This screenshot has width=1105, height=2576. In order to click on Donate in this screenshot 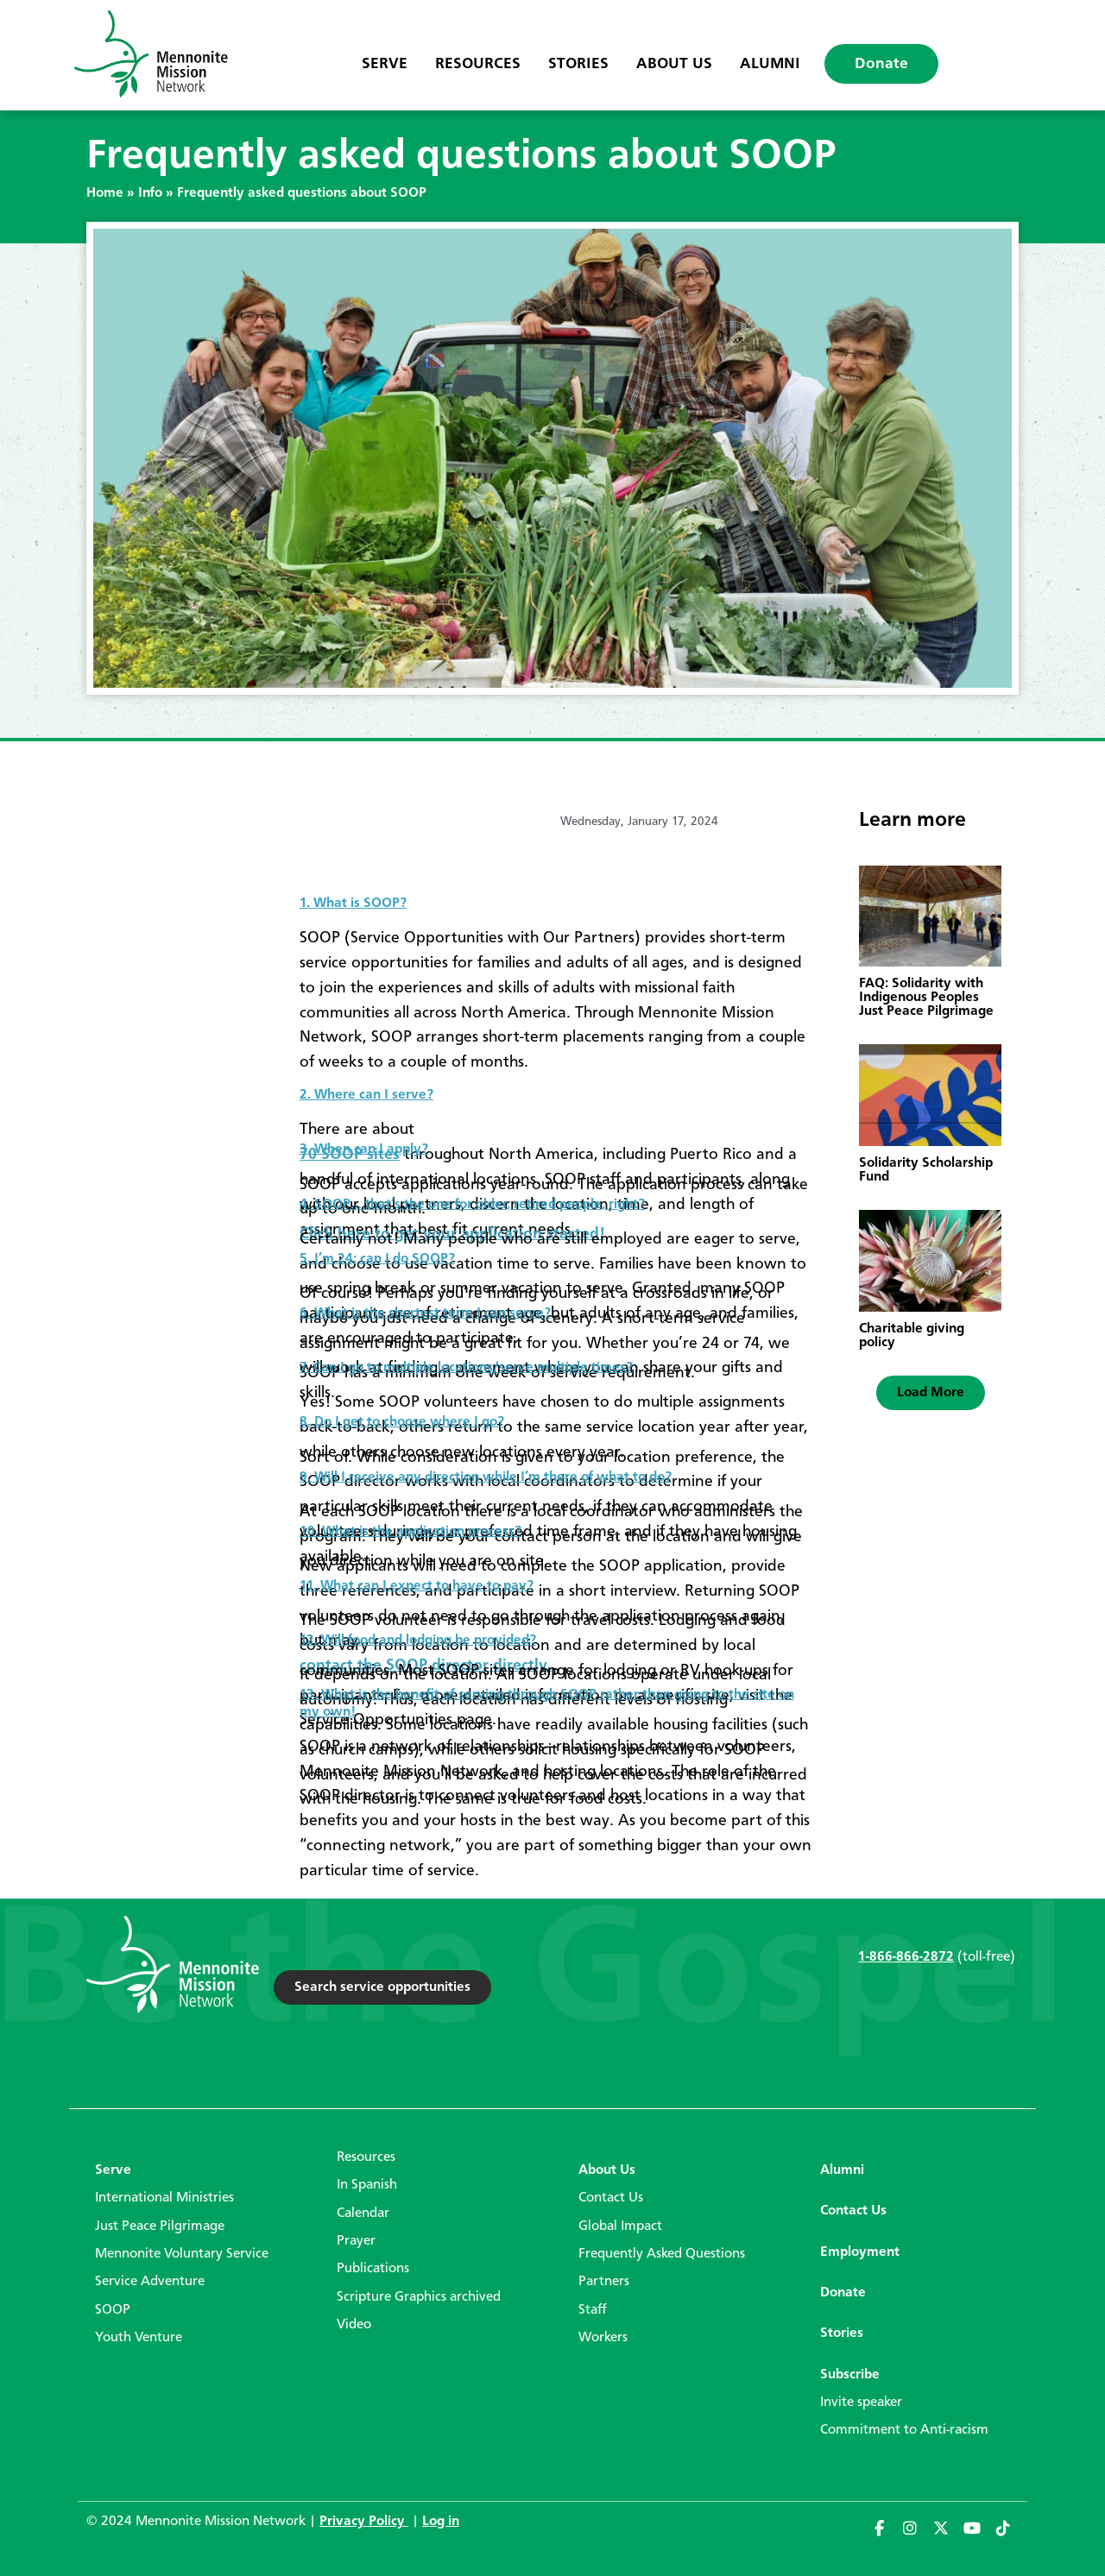, I will do `click(881, 64)`.